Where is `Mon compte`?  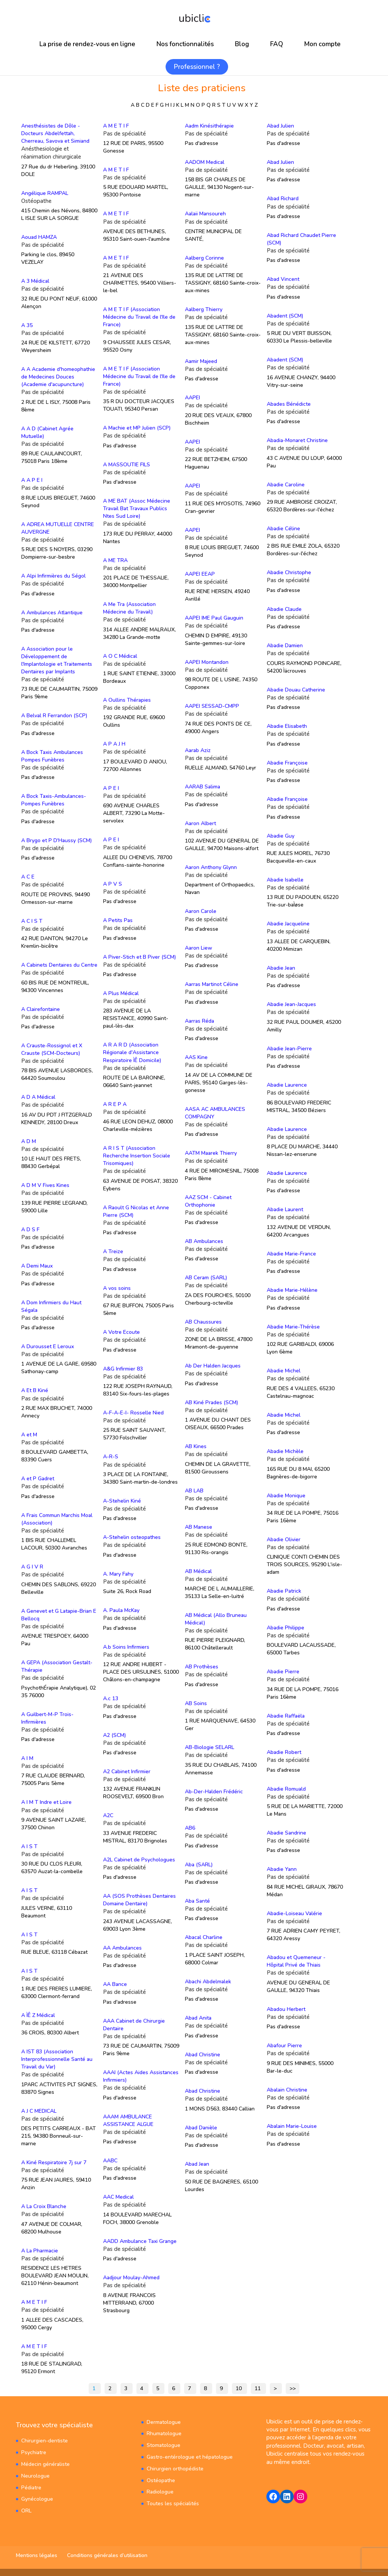 Mon compte is located at coordinates (322, 44).